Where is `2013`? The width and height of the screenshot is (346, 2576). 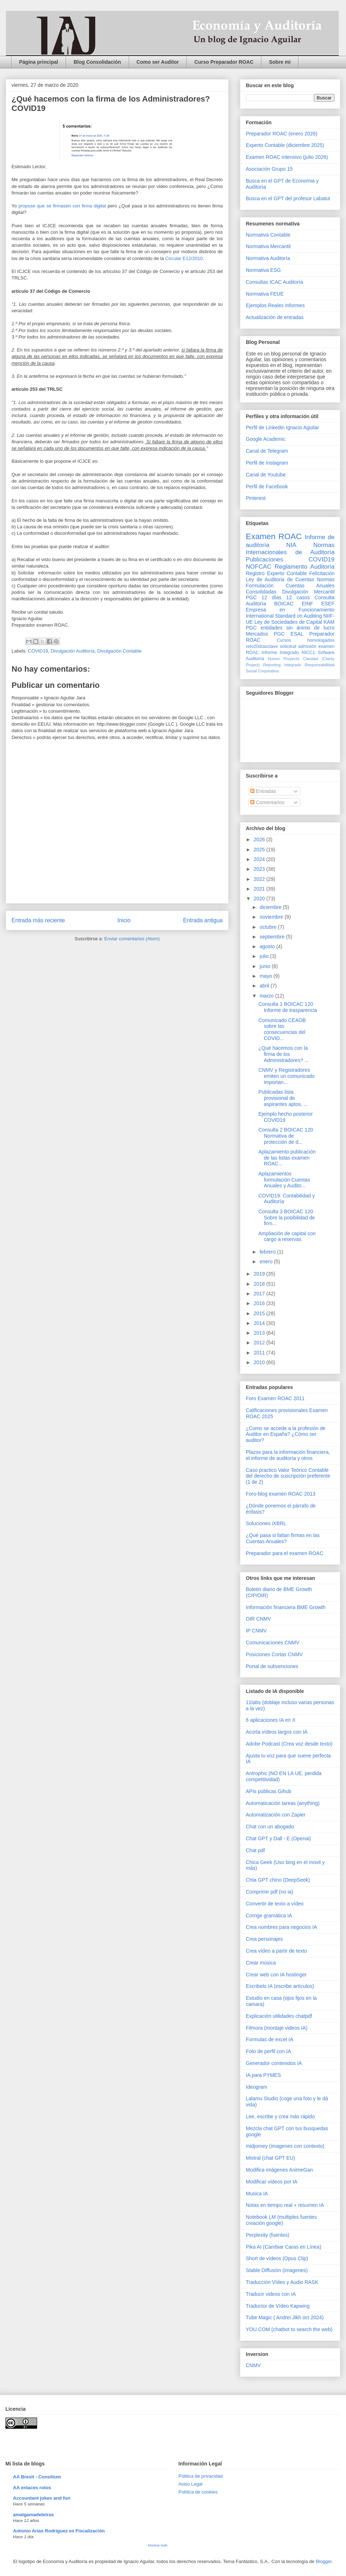 2013 is located at coordinates (260, 1333).